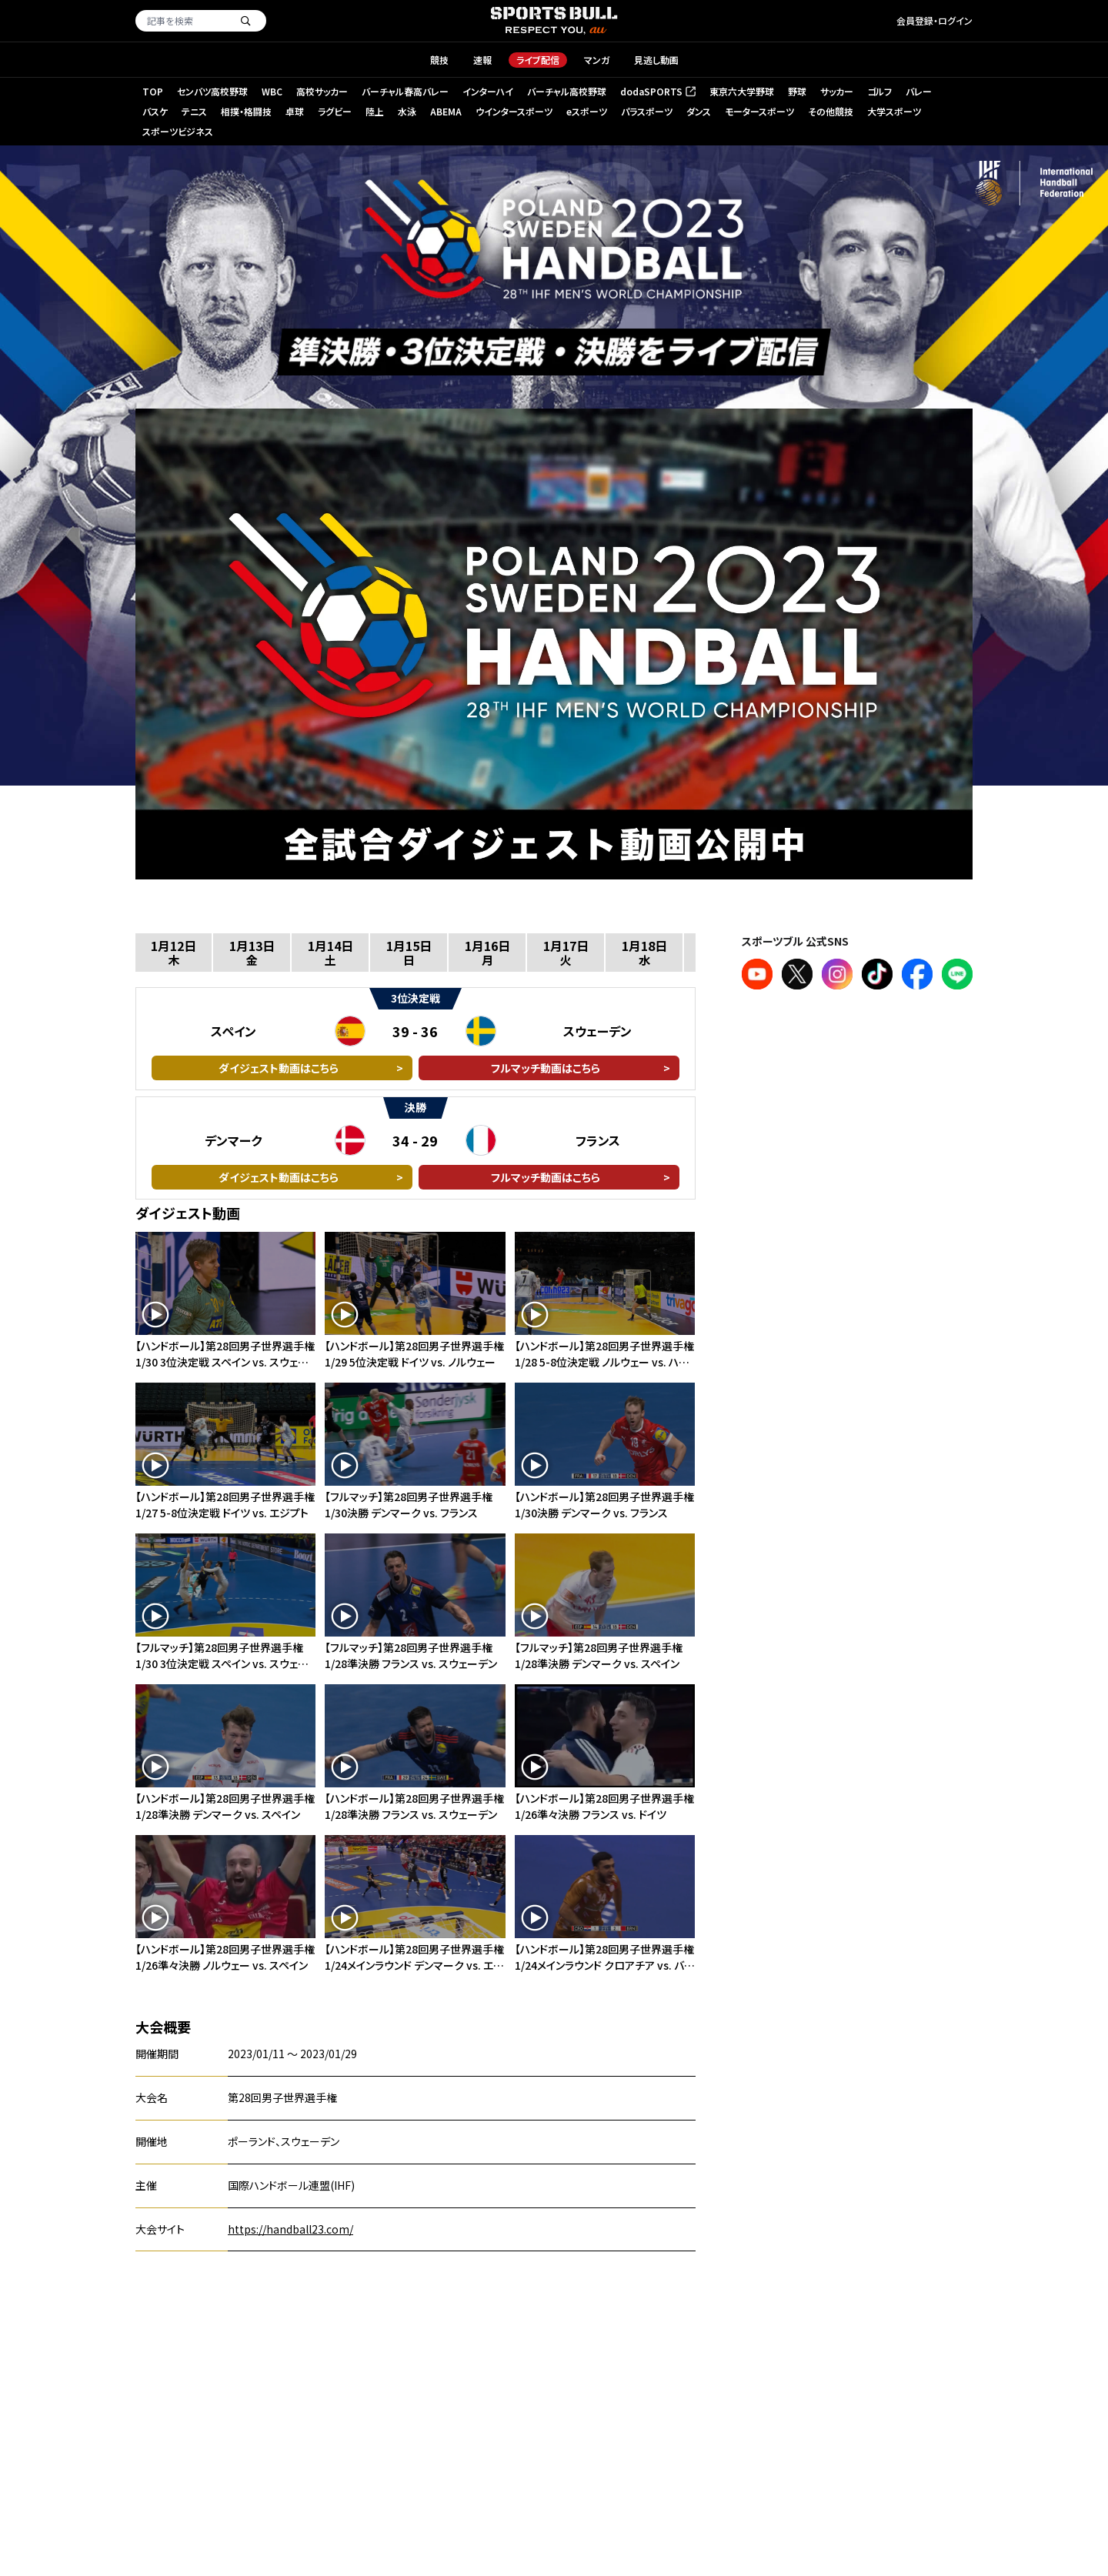 The width and height of the screenshot is (1108, 2576). I want to click on 大学スポーツ, so click(894, 111).